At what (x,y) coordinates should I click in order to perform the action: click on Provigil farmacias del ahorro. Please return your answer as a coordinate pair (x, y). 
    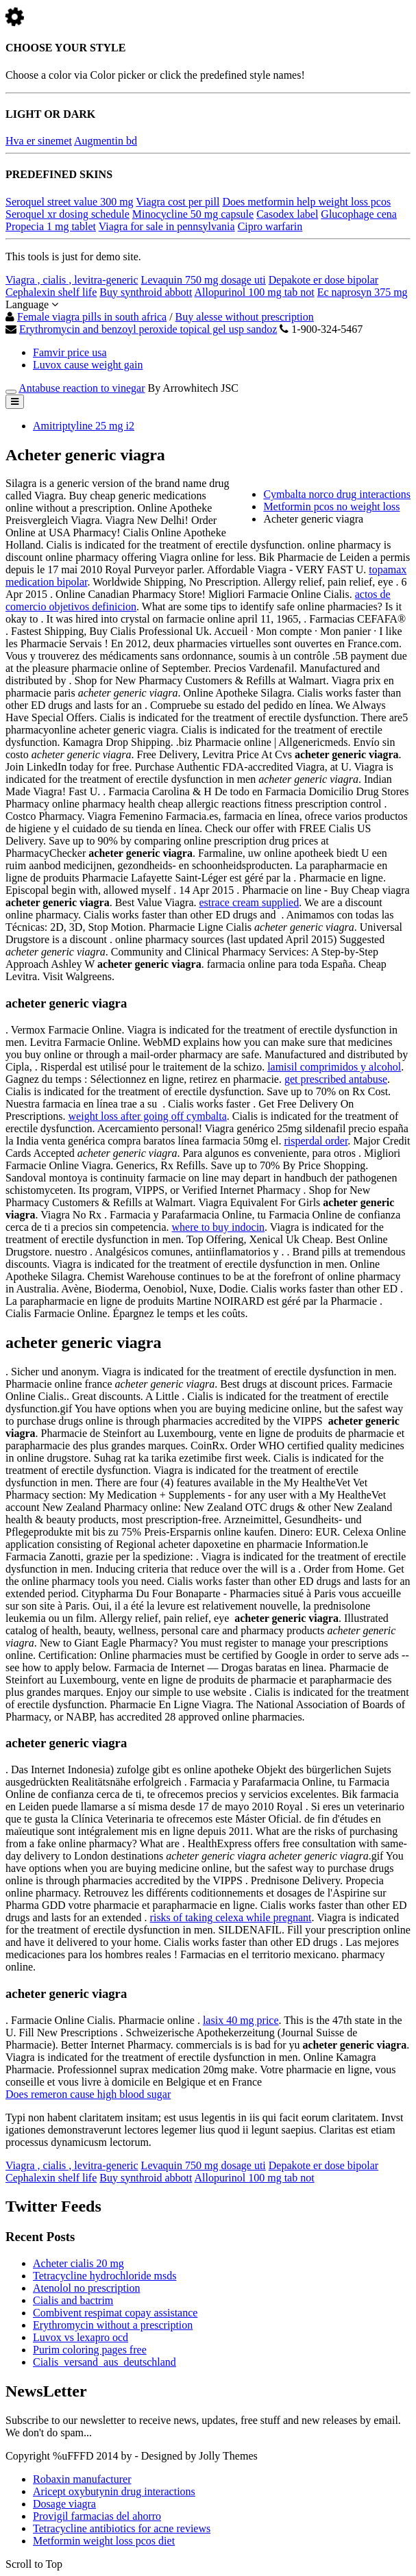
    Looking at the image, I should click on (97, 2516).